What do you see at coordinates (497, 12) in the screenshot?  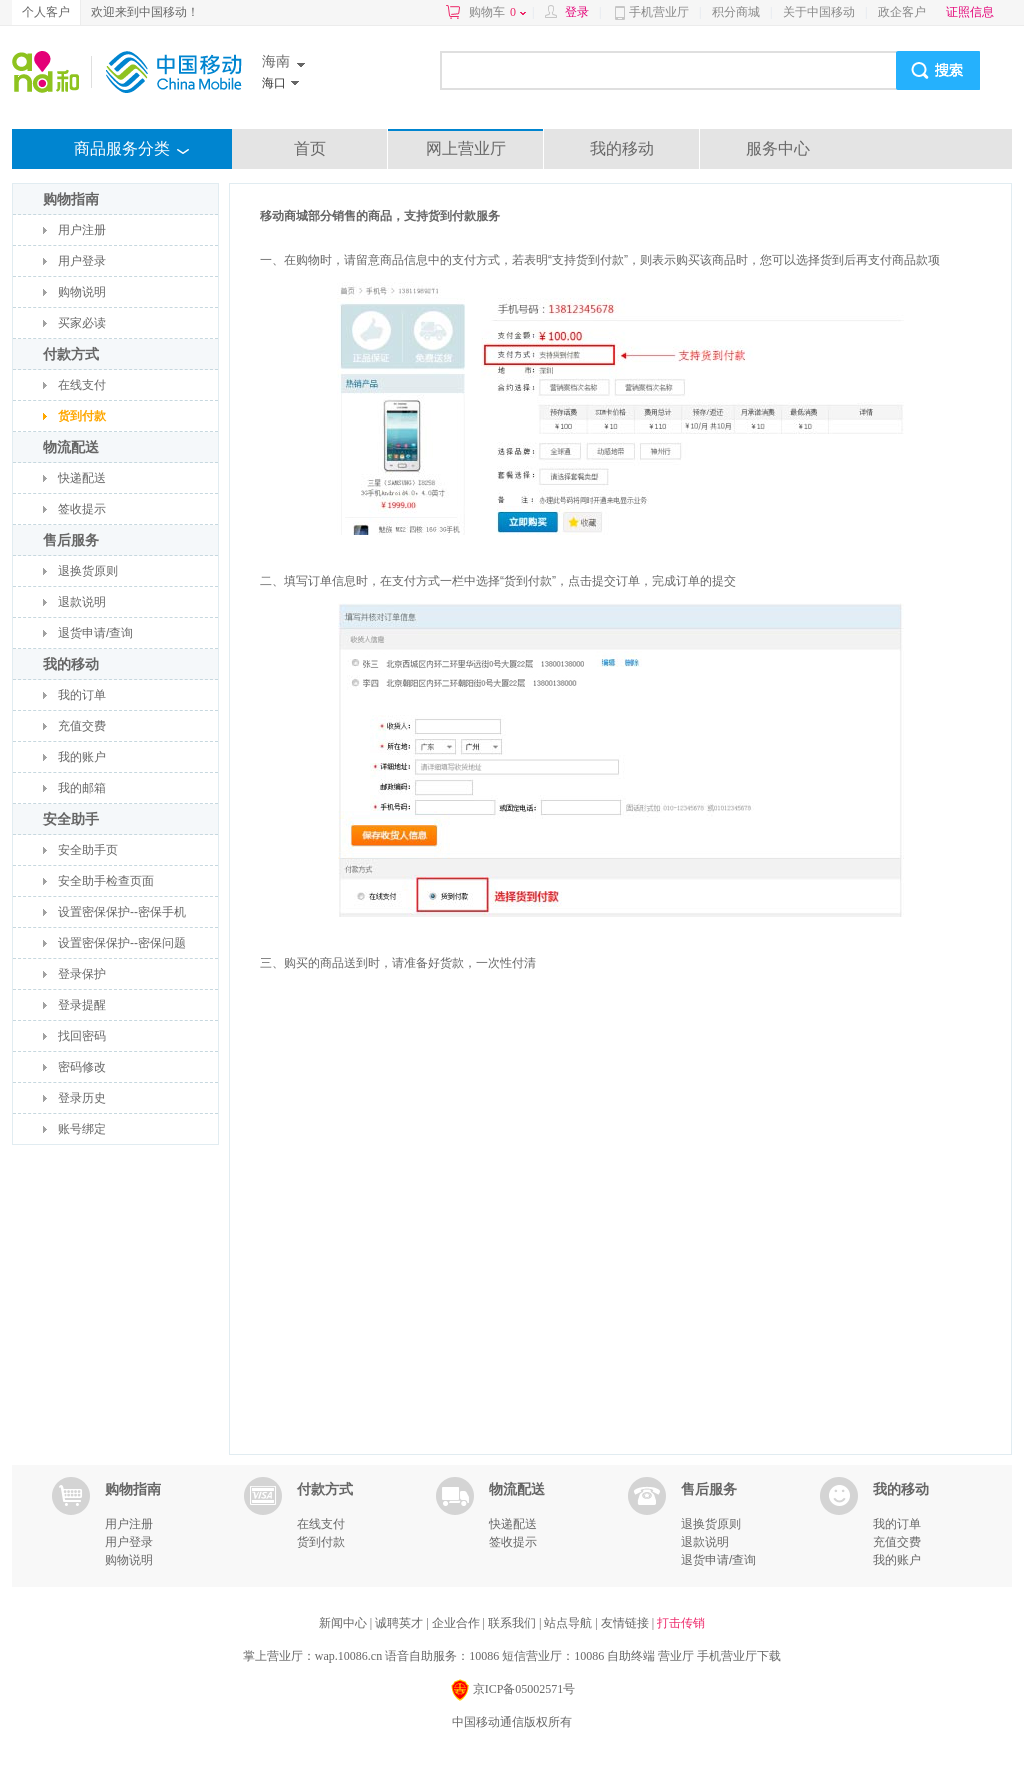 I see `购物车` at bounding box center [497, 12].